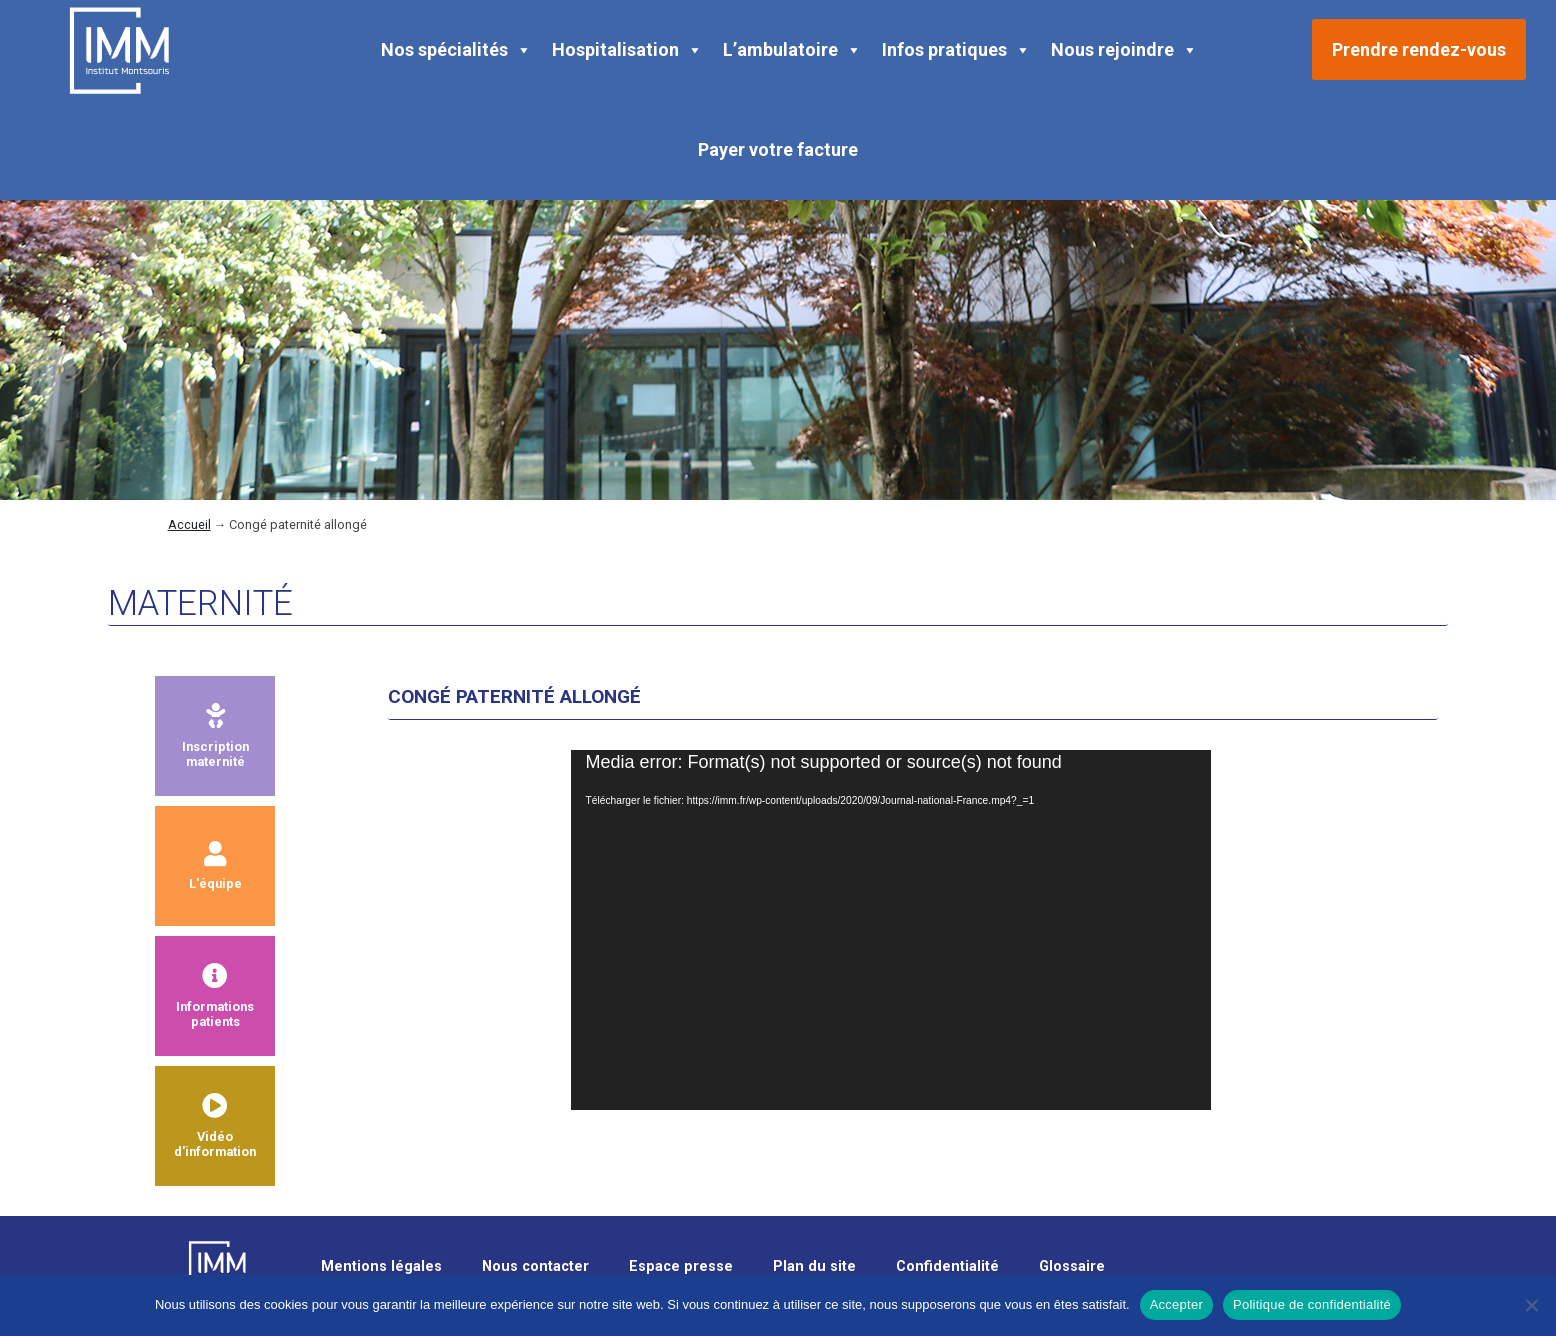 This screenshot has height=1336, width=1556. What do you see at coordinates (891, 930) in the screenshot?
I see `[application]` at bounding box center [891, 930].